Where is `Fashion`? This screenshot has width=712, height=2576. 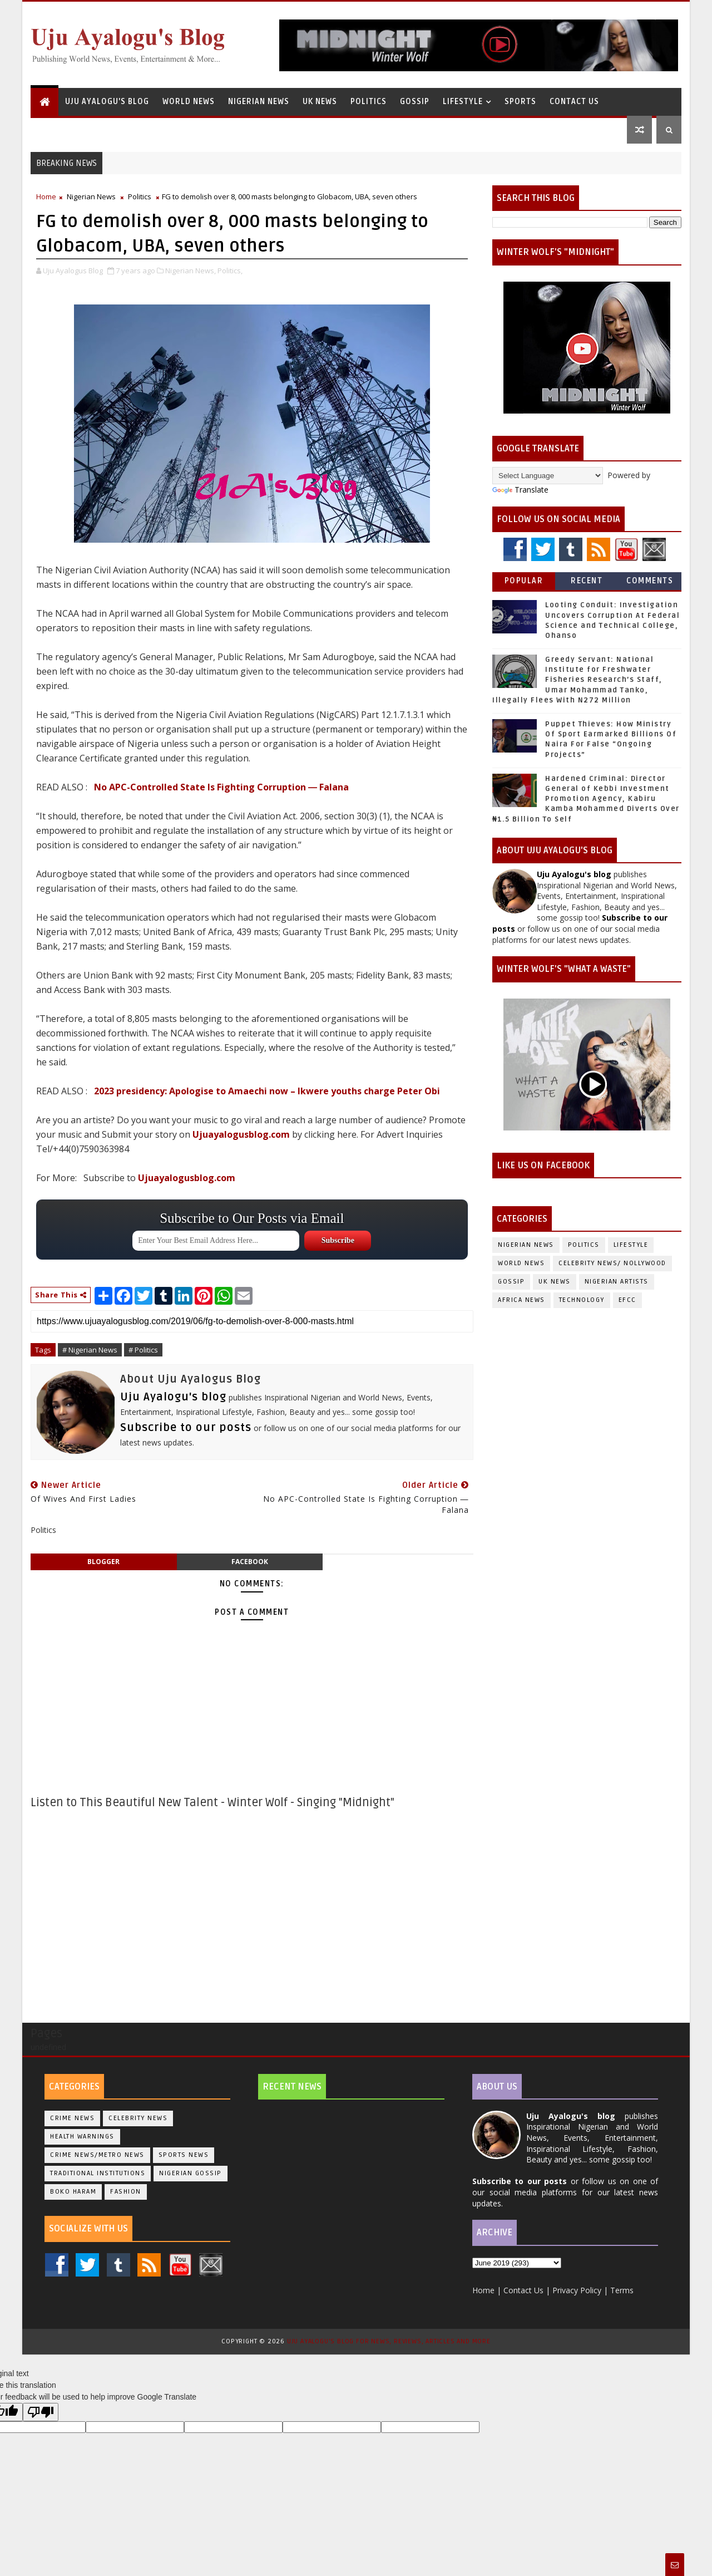
Fashion is located at coordinates (125, 2191).